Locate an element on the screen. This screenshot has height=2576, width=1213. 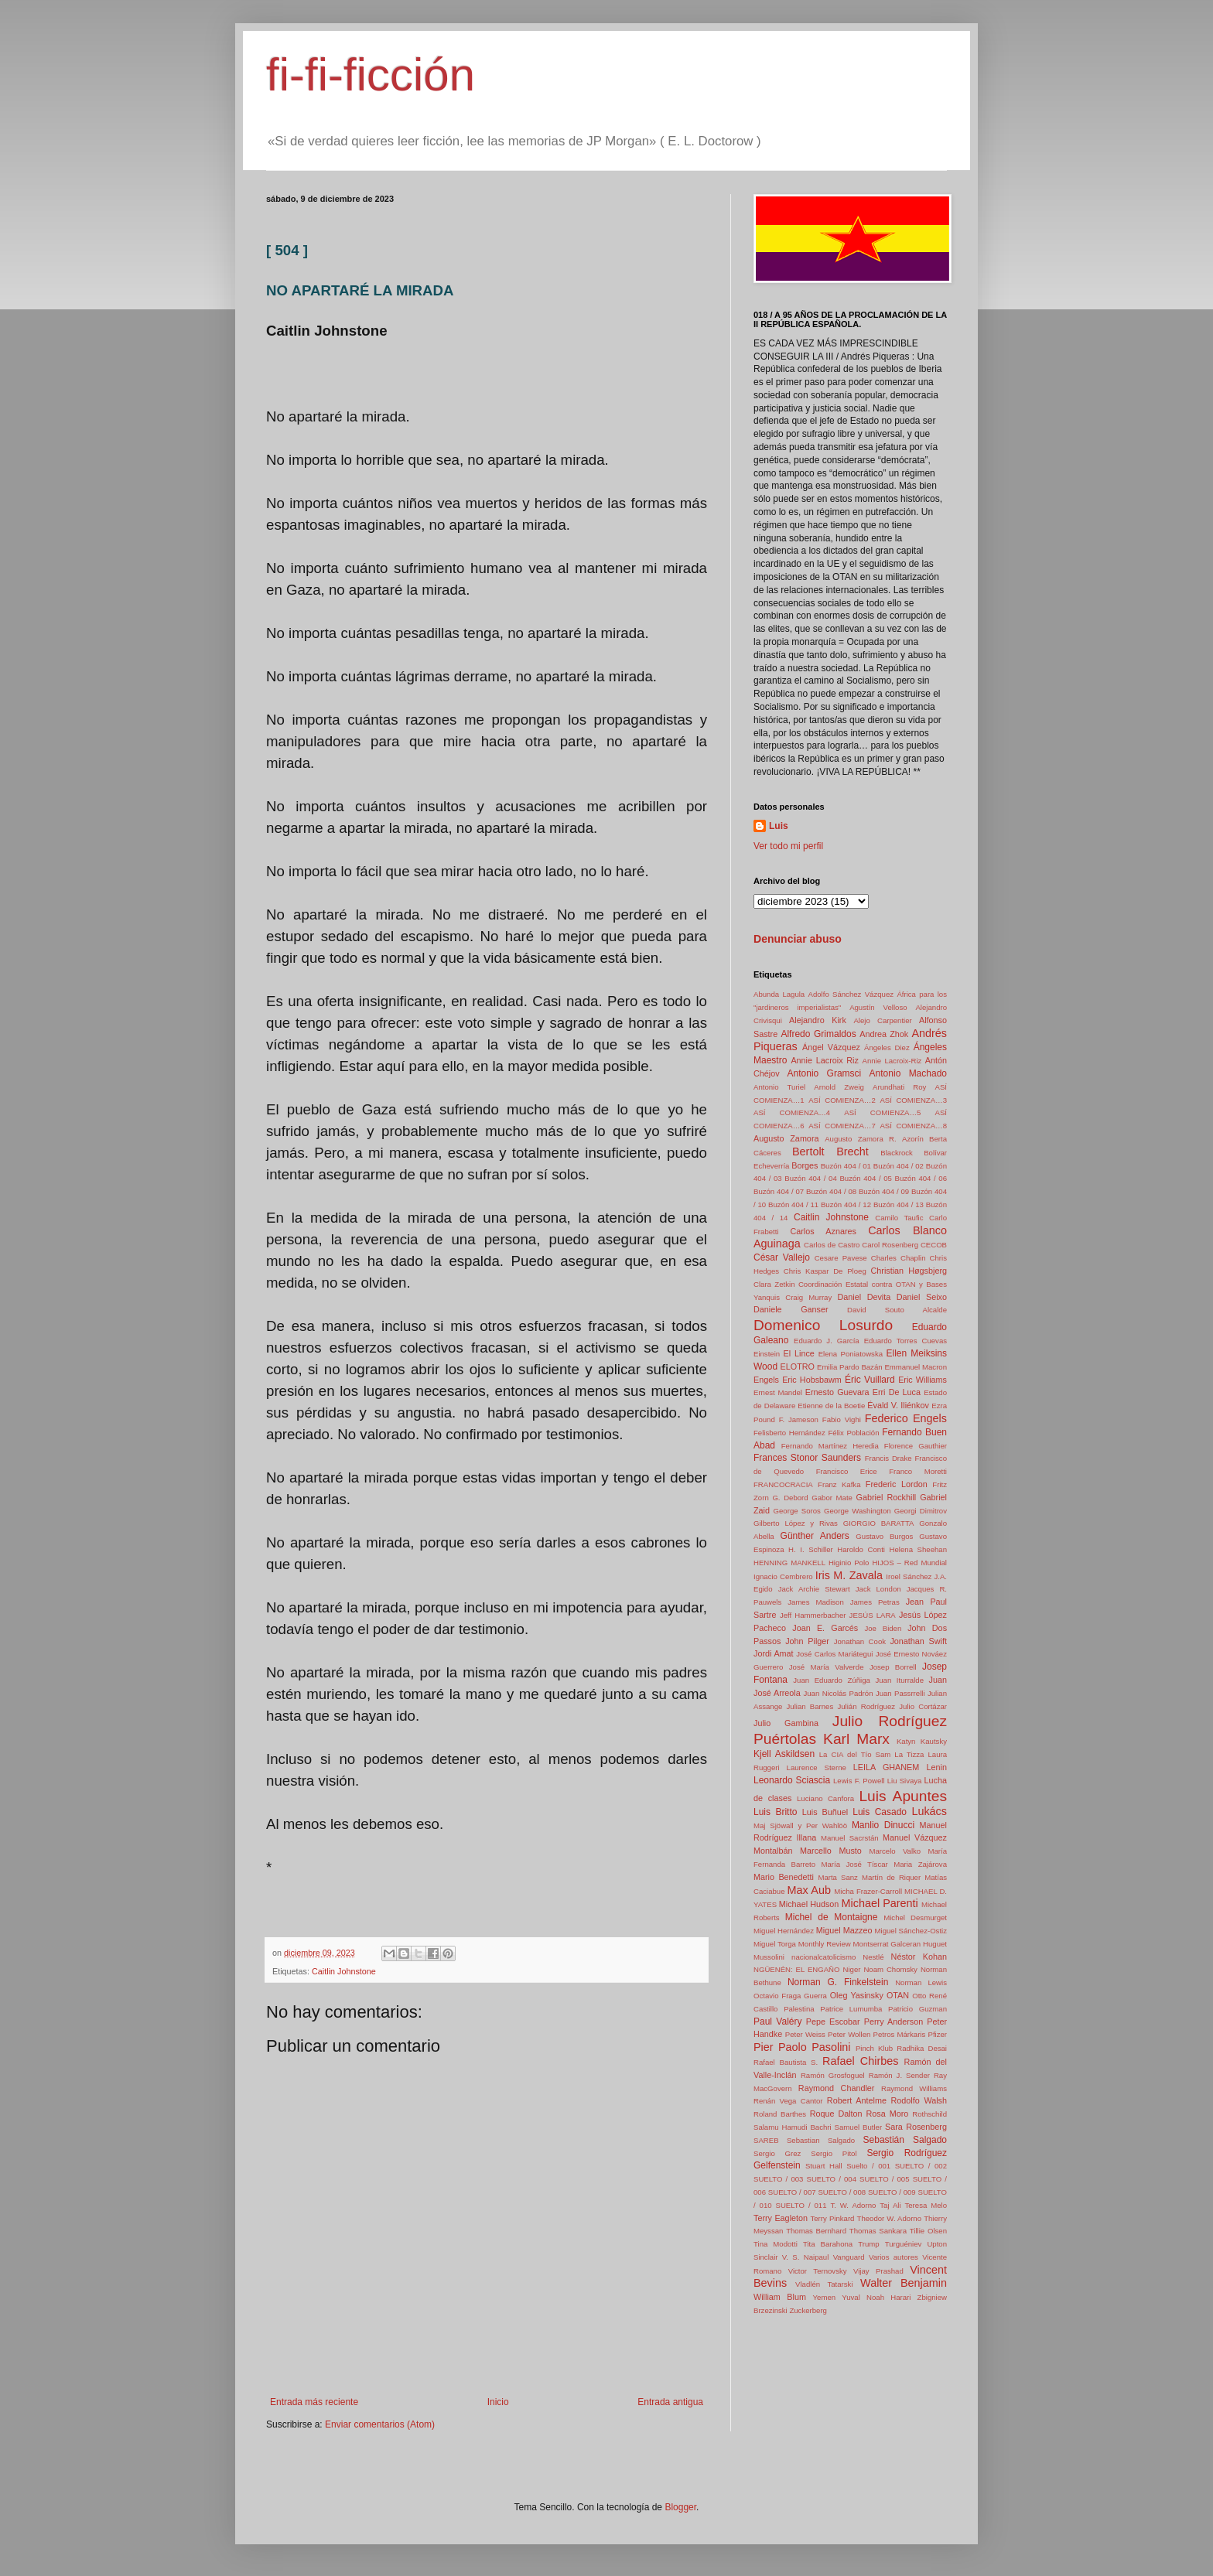
Emmanuel Macron is located at coordinates (915, 1367).